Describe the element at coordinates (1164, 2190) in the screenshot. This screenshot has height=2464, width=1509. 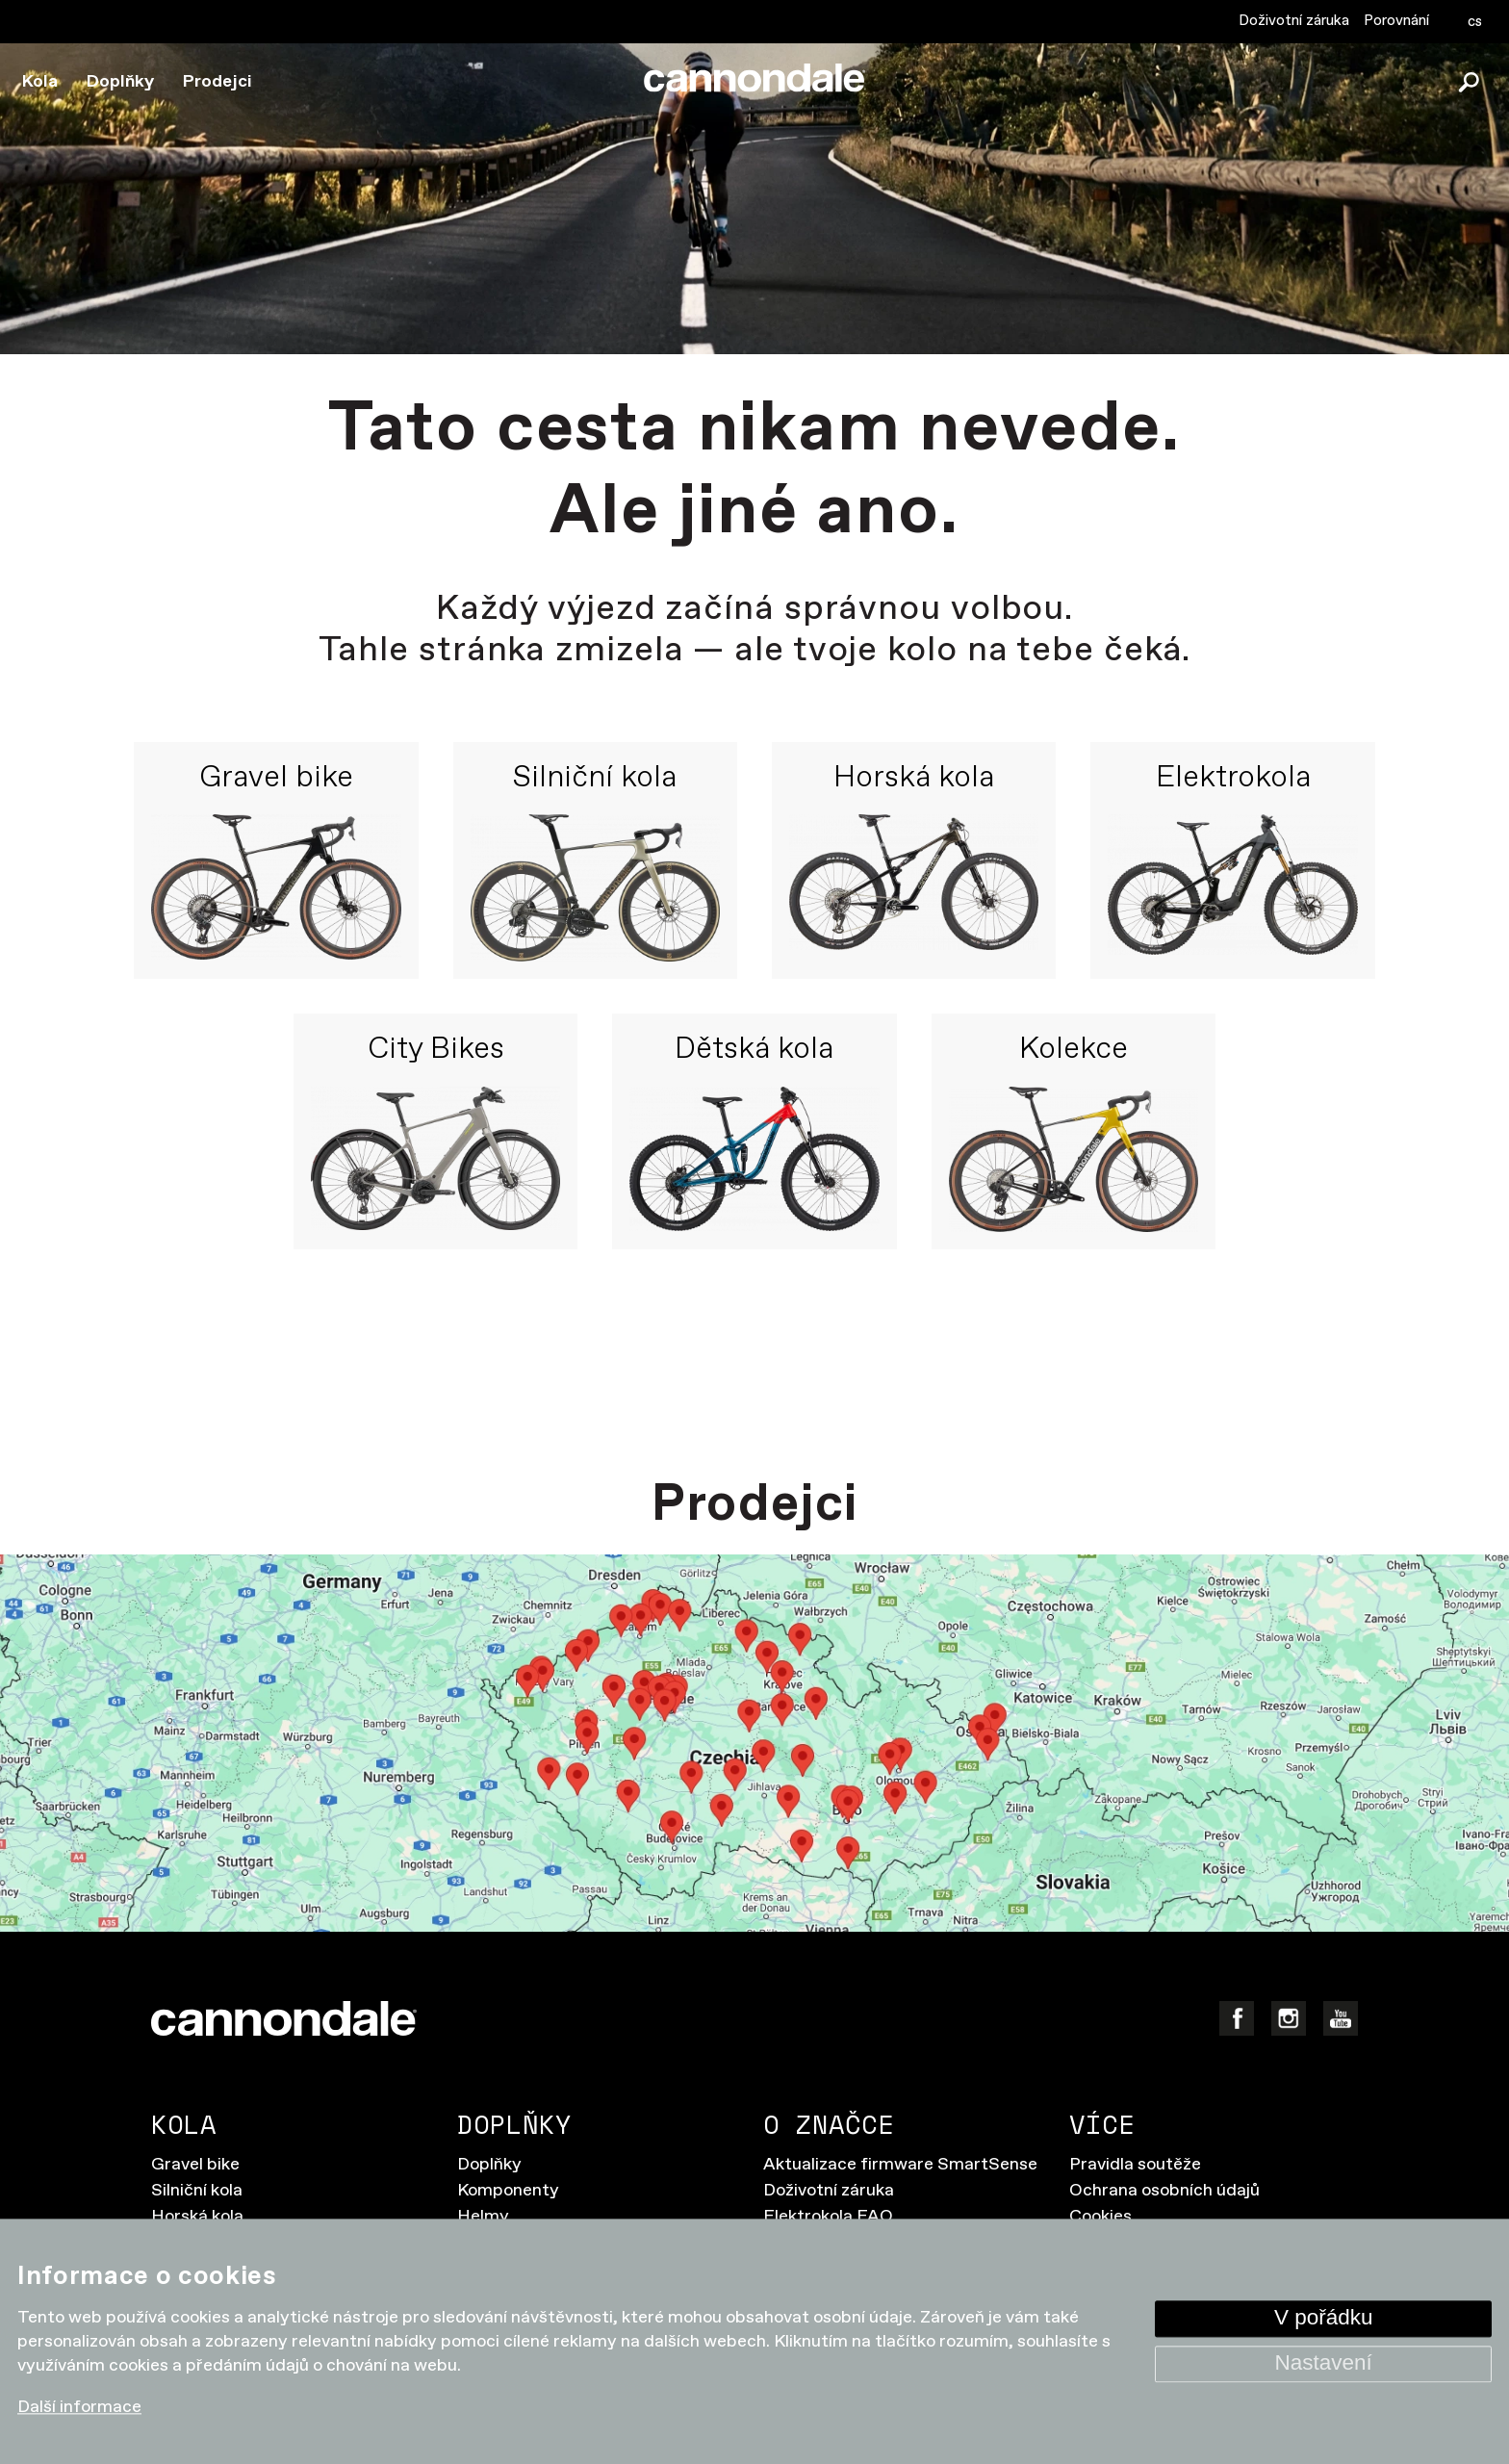
I see `Ochrana osobních údajů` at that location.